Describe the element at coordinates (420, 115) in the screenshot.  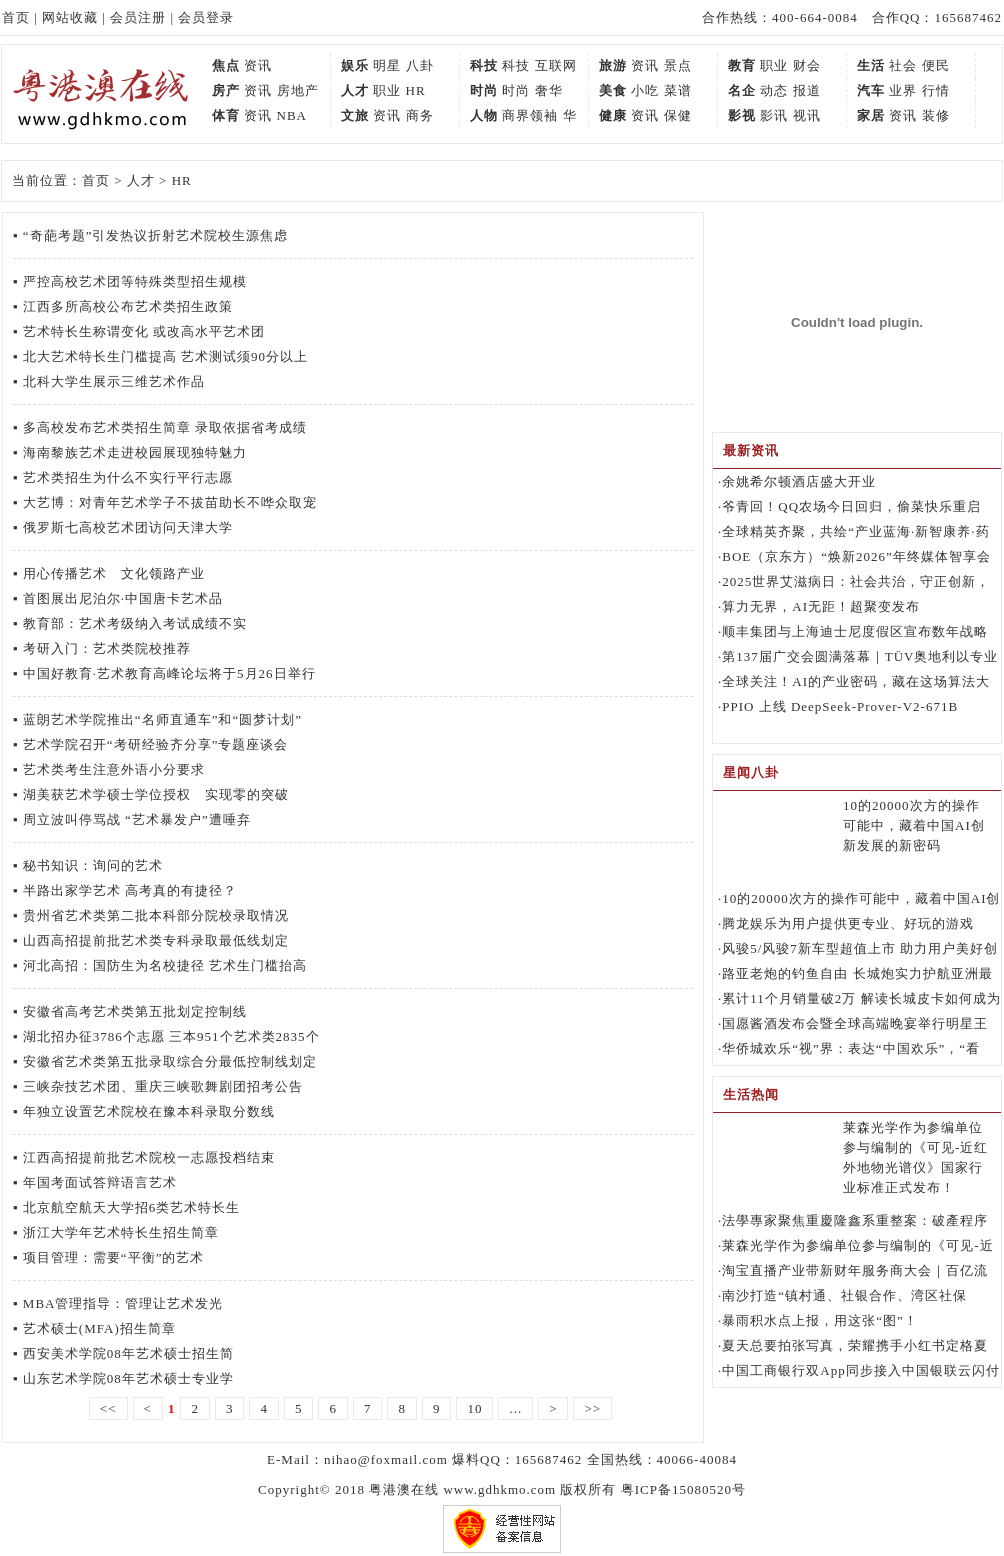
I see `商务` at that location.